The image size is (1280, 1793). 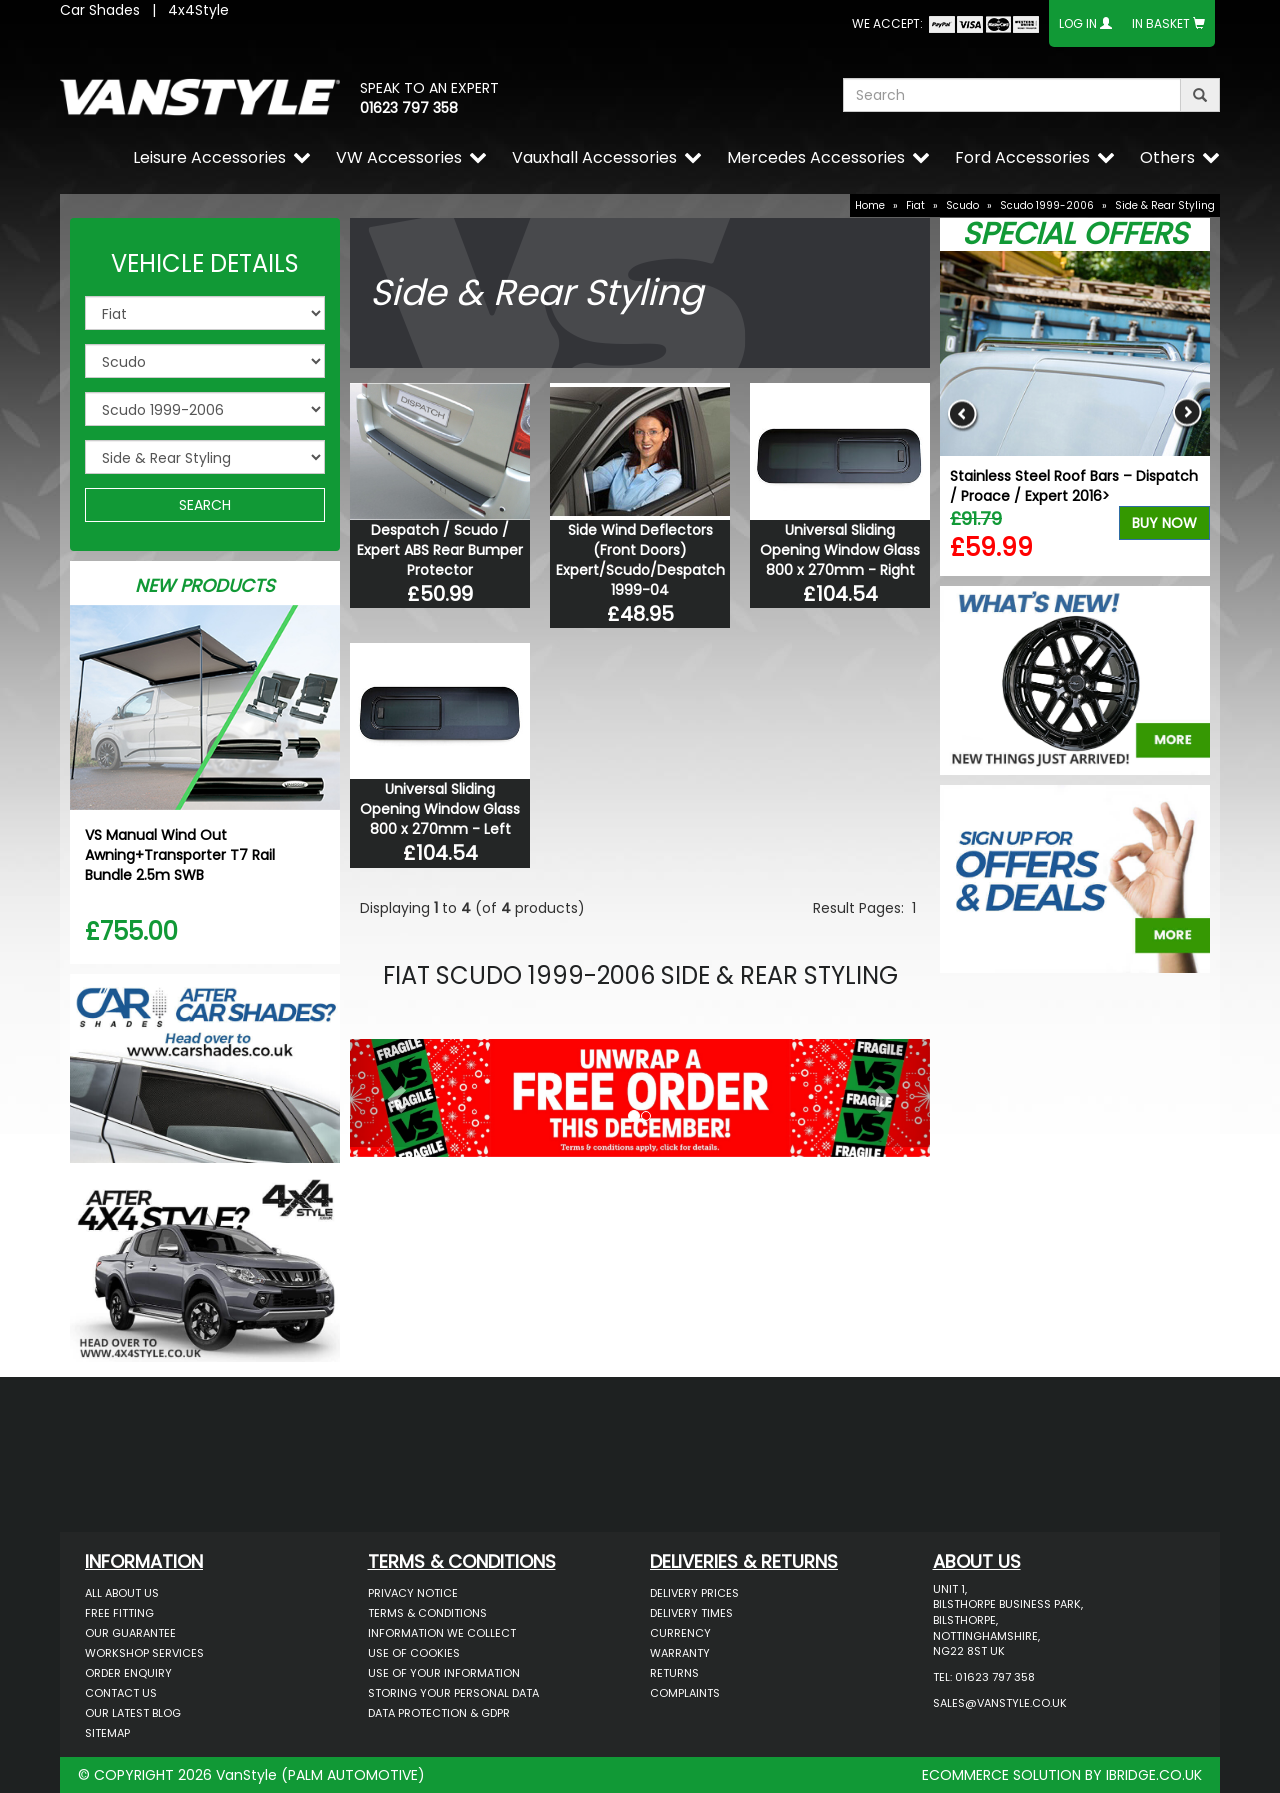 I want to click on Complaints, so click(x=685, y=1693).